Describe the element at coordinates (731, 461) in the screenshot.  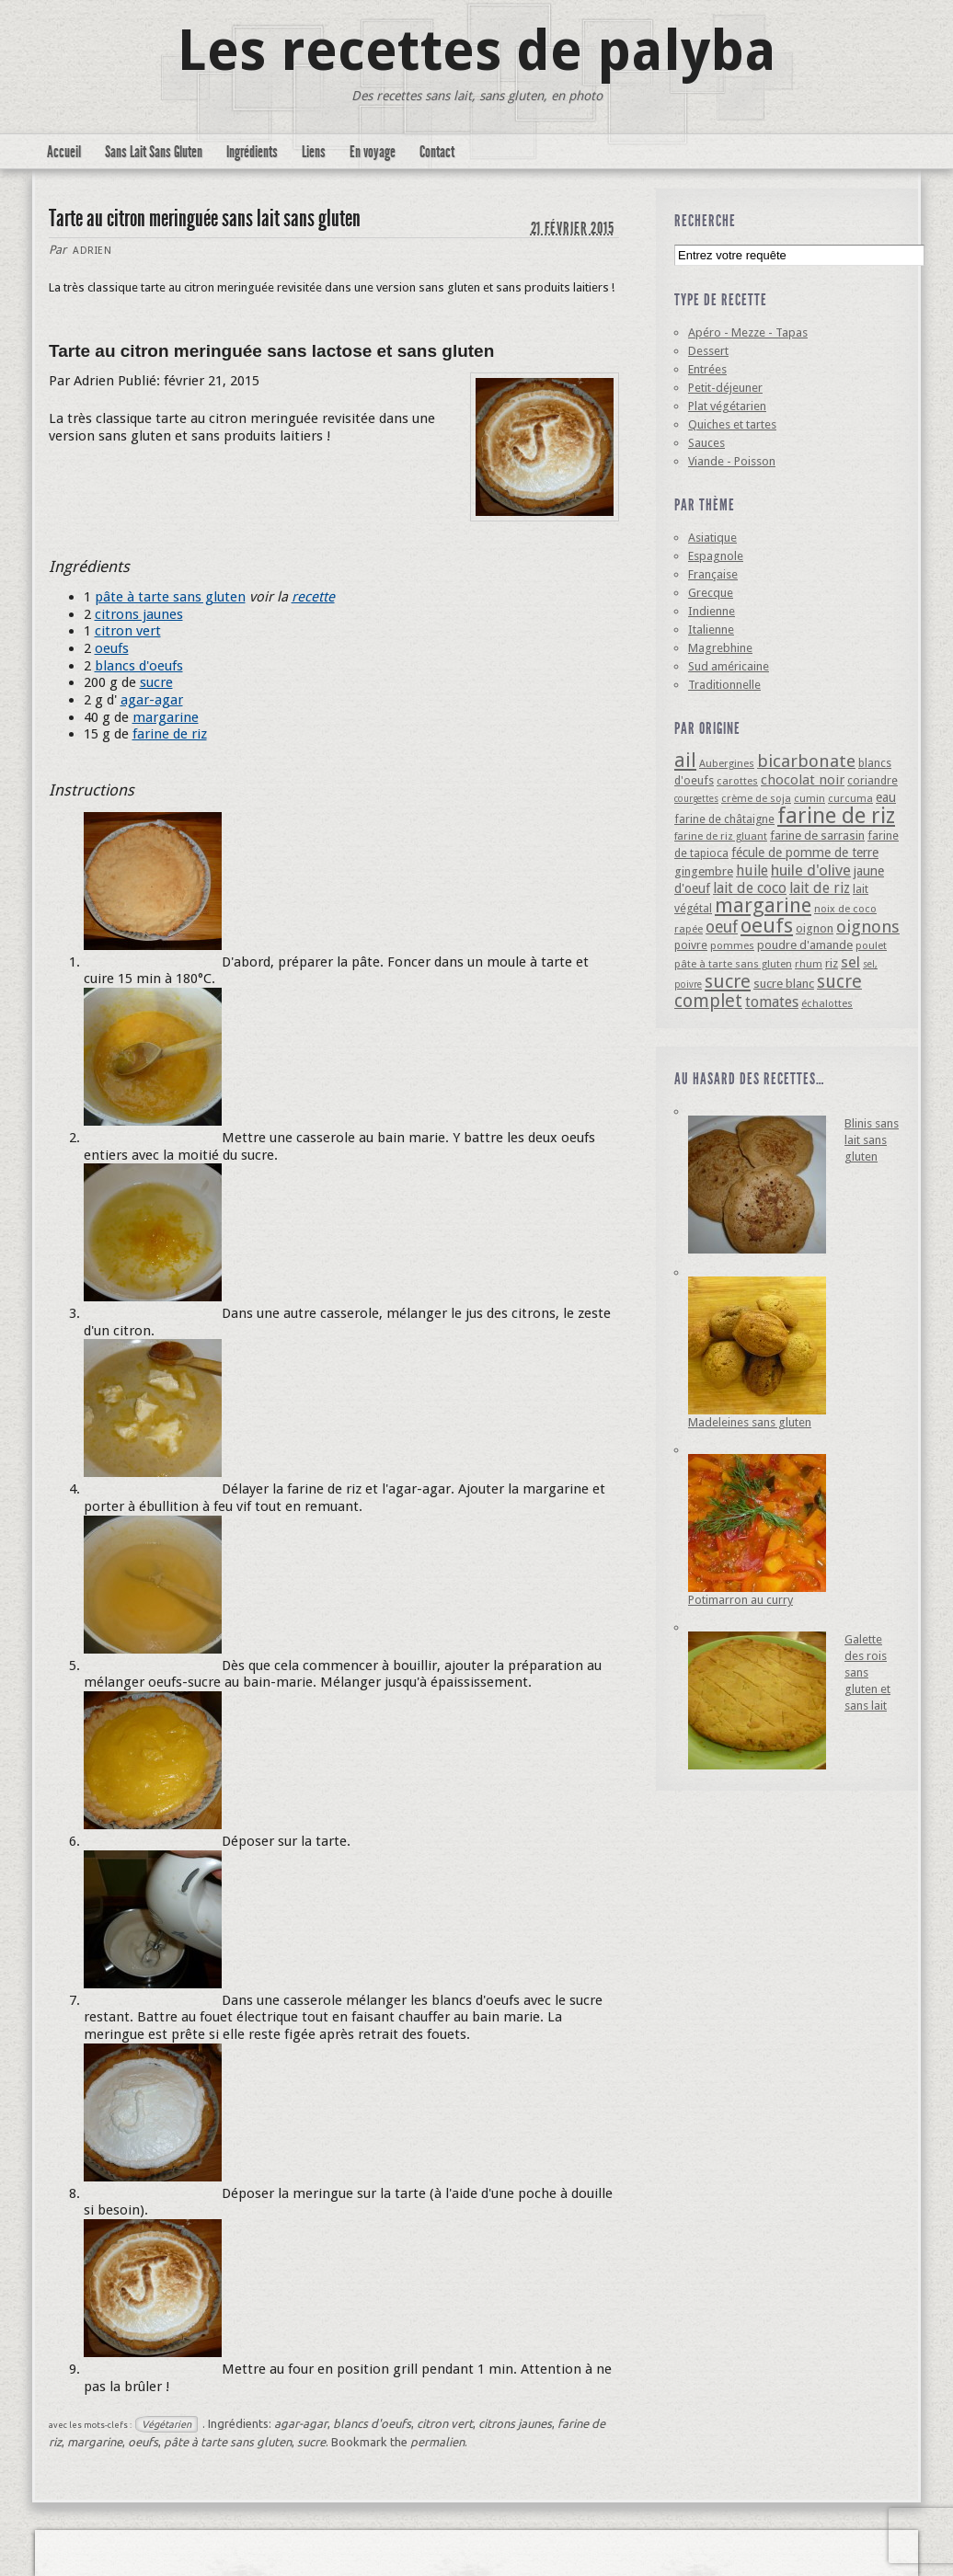
I see `Viande - Poisson` at that location.